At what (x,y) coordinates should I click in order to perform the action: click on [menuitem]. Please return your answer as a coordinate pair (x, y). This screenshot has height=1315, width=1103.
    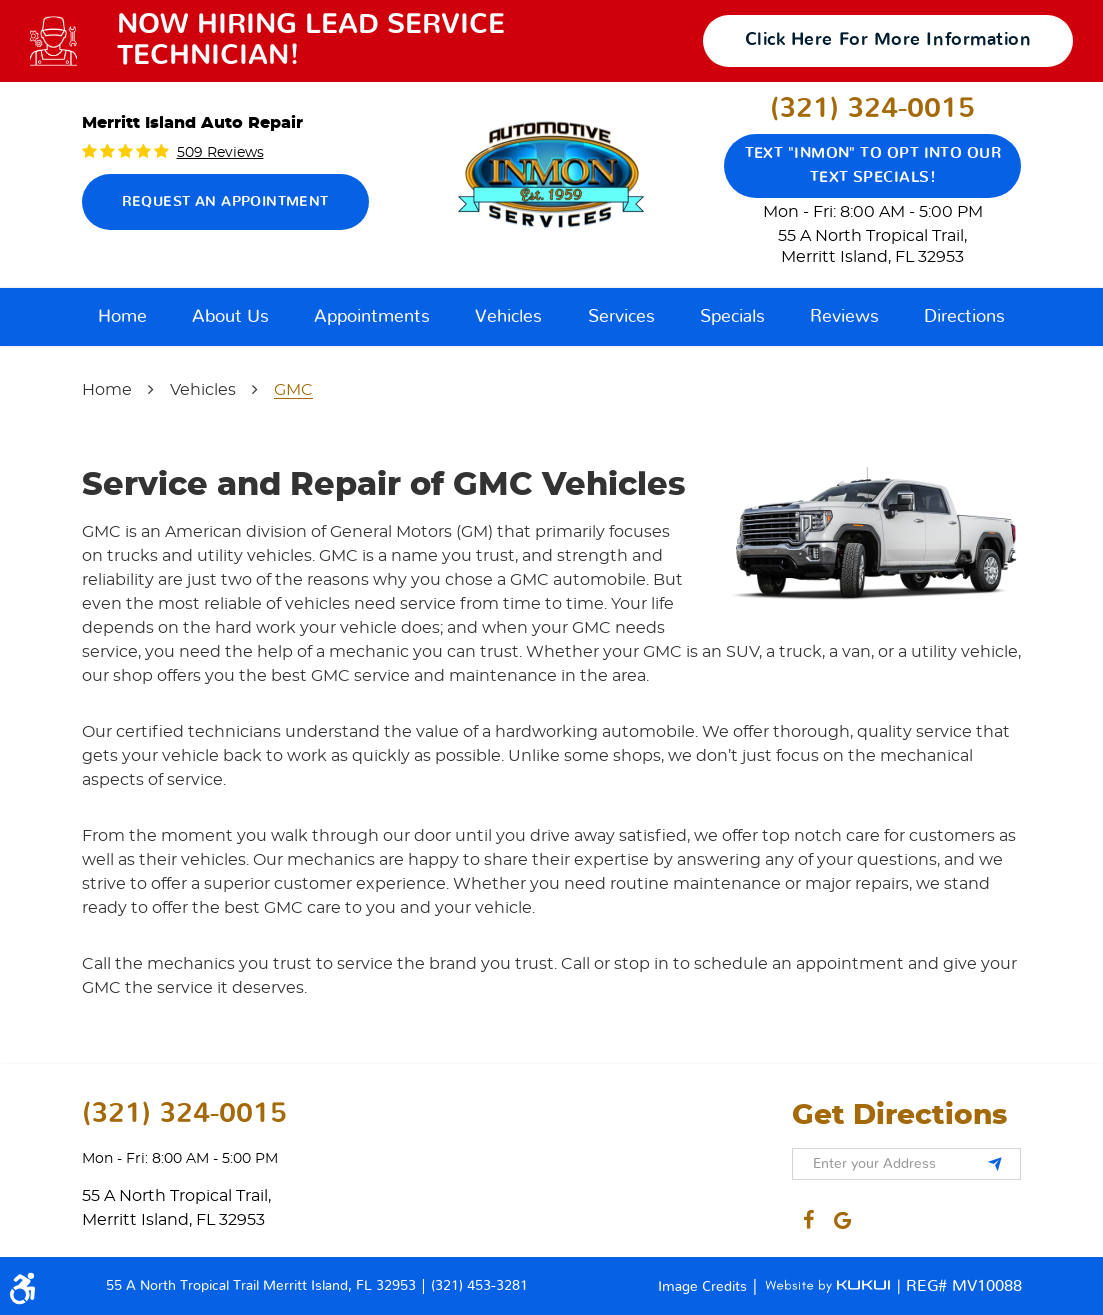
    Looking at the image, I should click on (122, 317).